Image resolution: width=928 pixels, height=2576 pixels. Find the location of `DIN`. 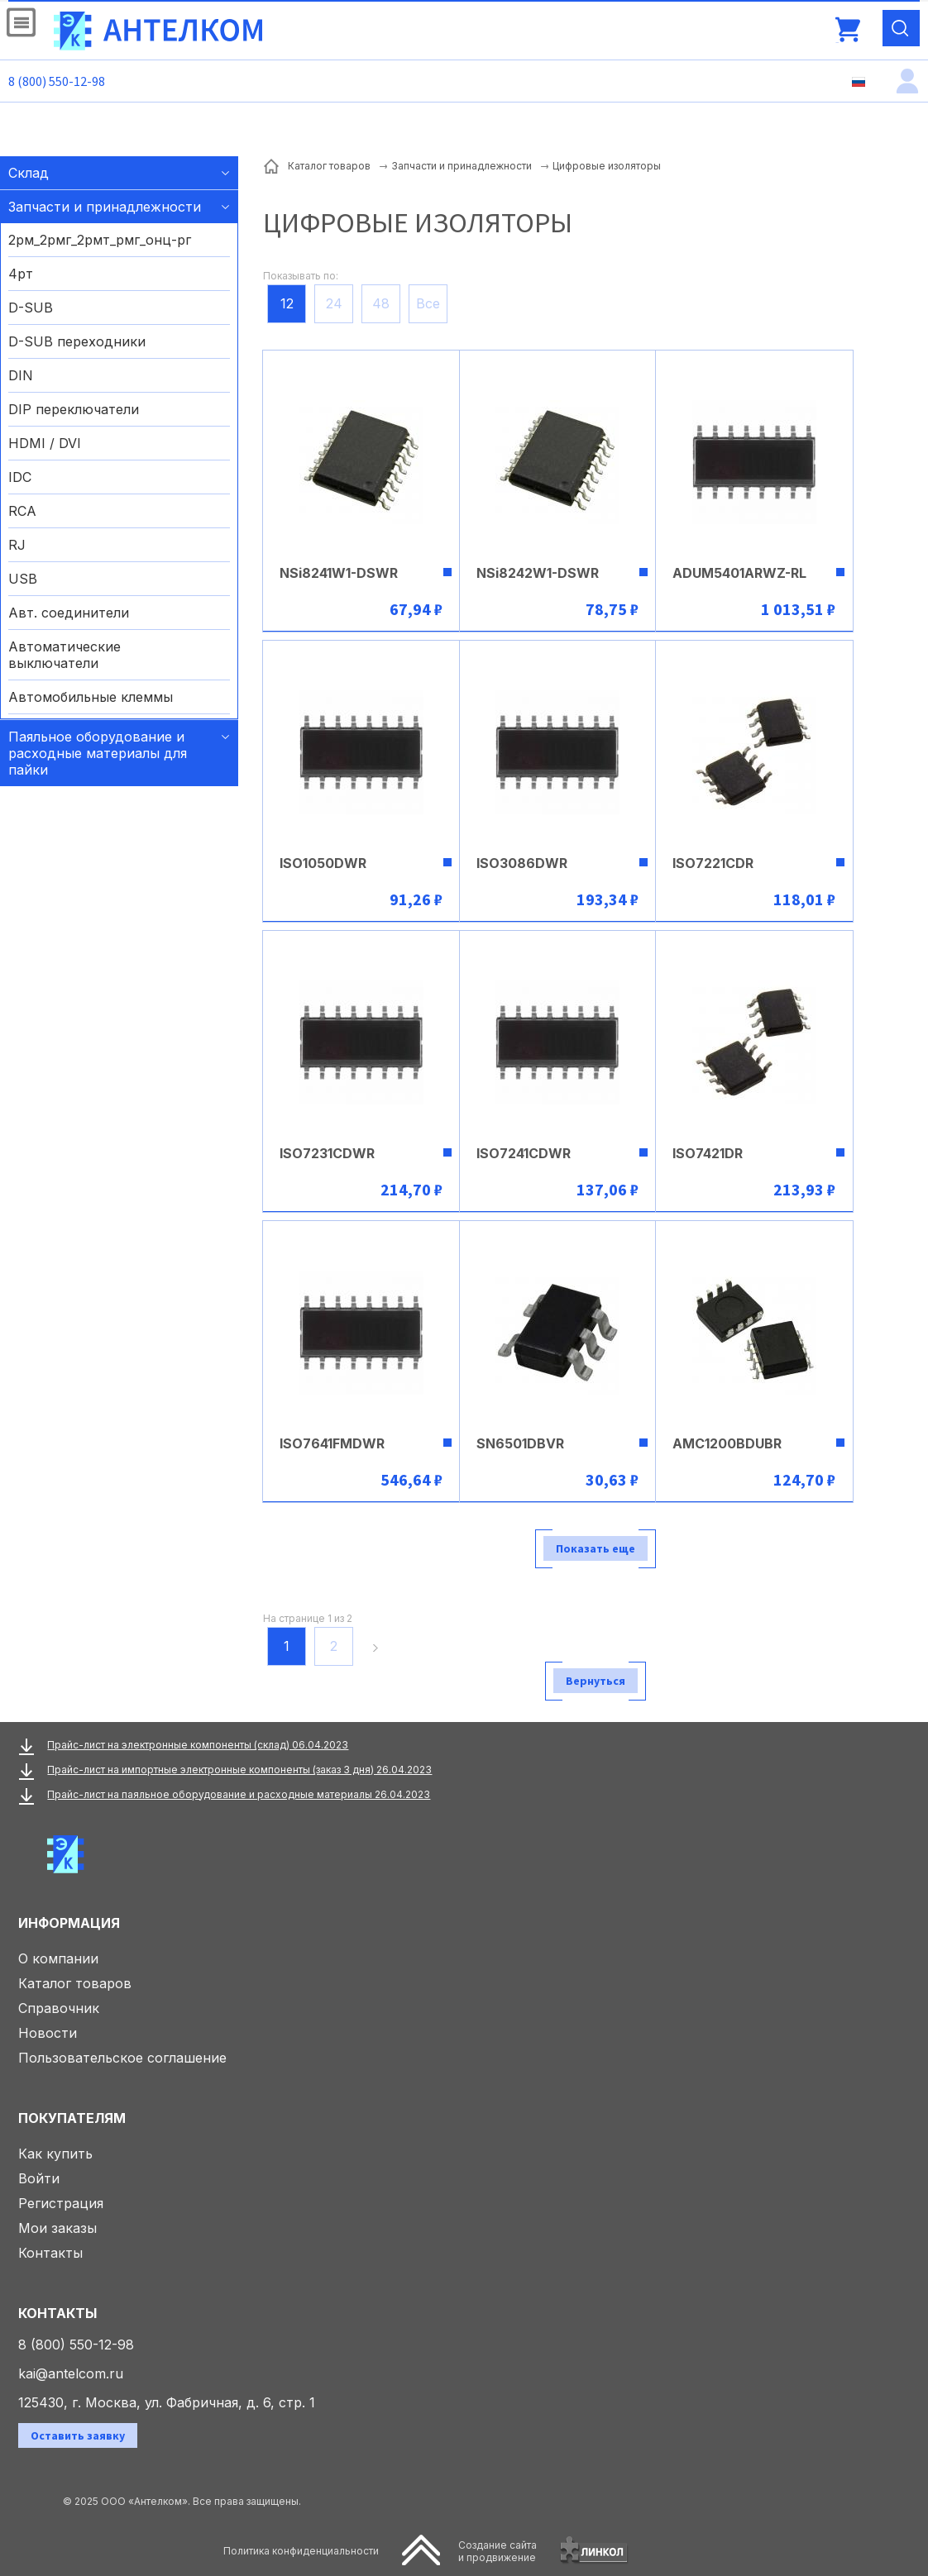

DIN is located at coordinates (20, 375).